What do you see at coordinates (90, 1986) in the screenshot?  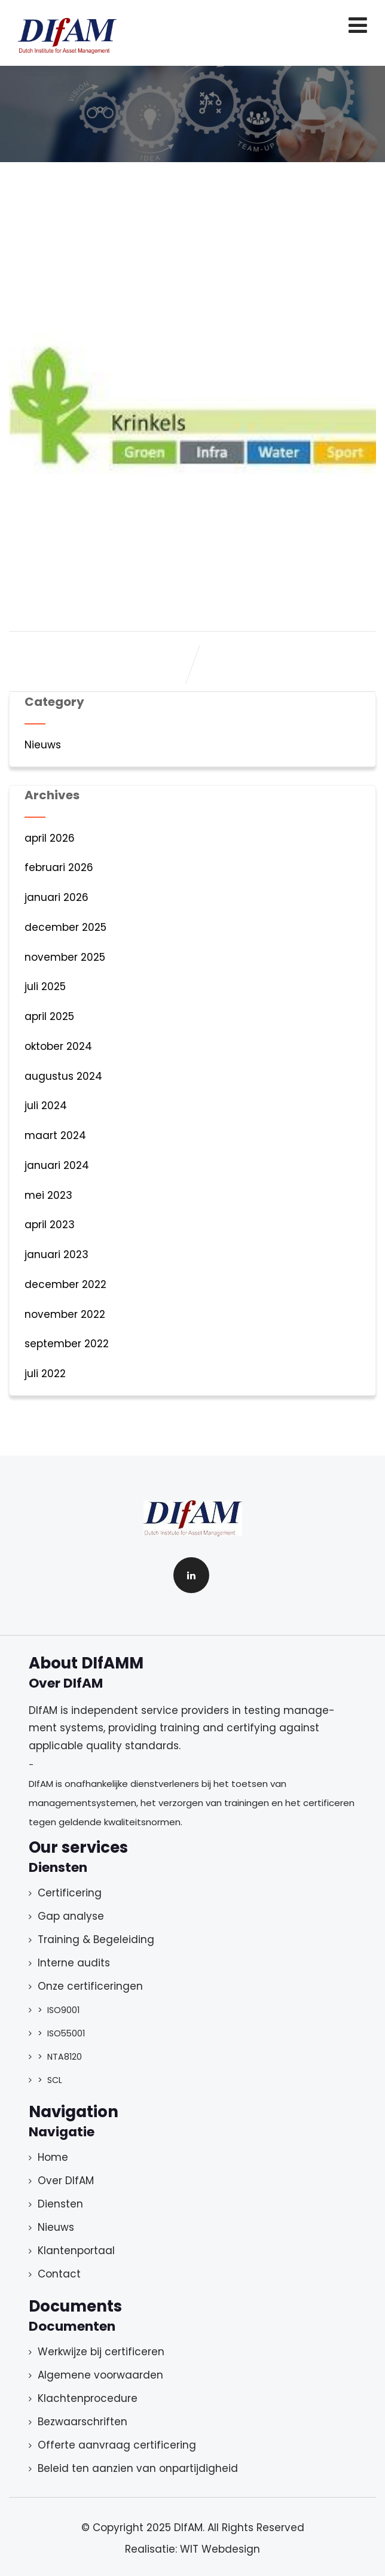 I see `Onze certificeringen` at bounding box center [90, 1986].